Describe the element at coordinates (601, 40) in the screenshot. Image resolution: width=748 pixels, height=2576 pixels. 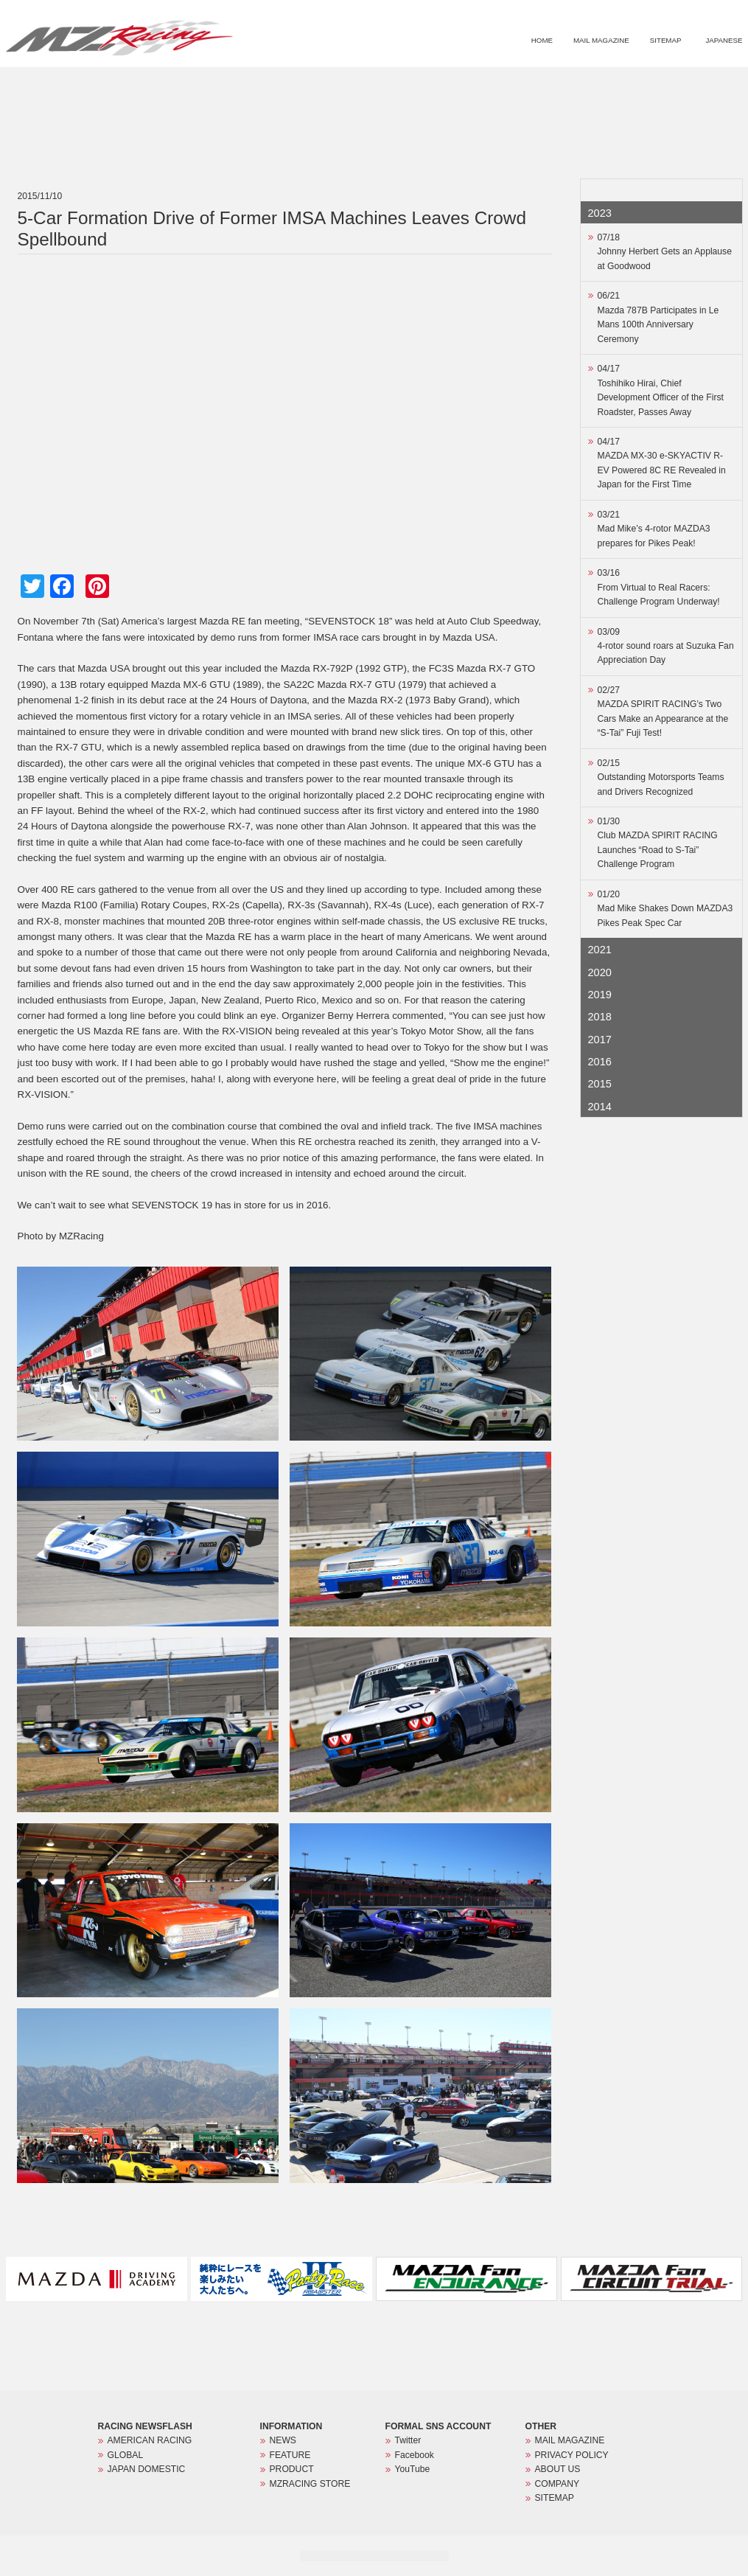
I see `MAIL MAGAZINE` at that location.